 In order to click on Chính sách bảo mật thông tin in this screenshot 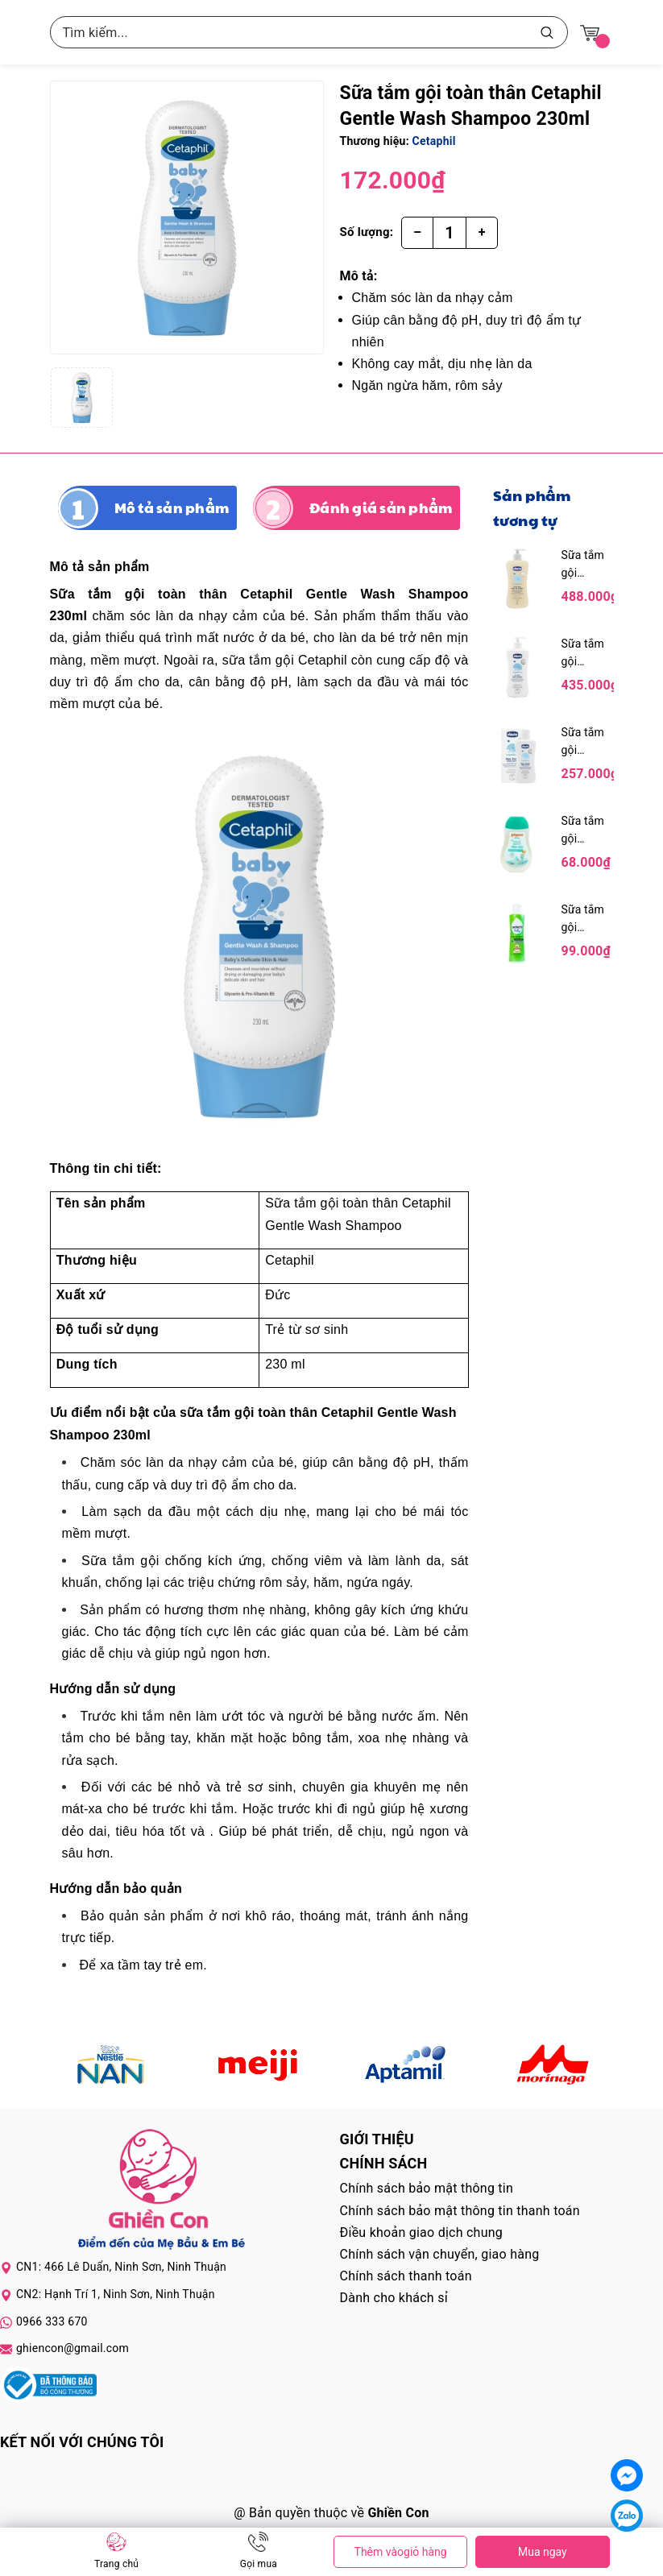, I will do `click(427, 2188)`.